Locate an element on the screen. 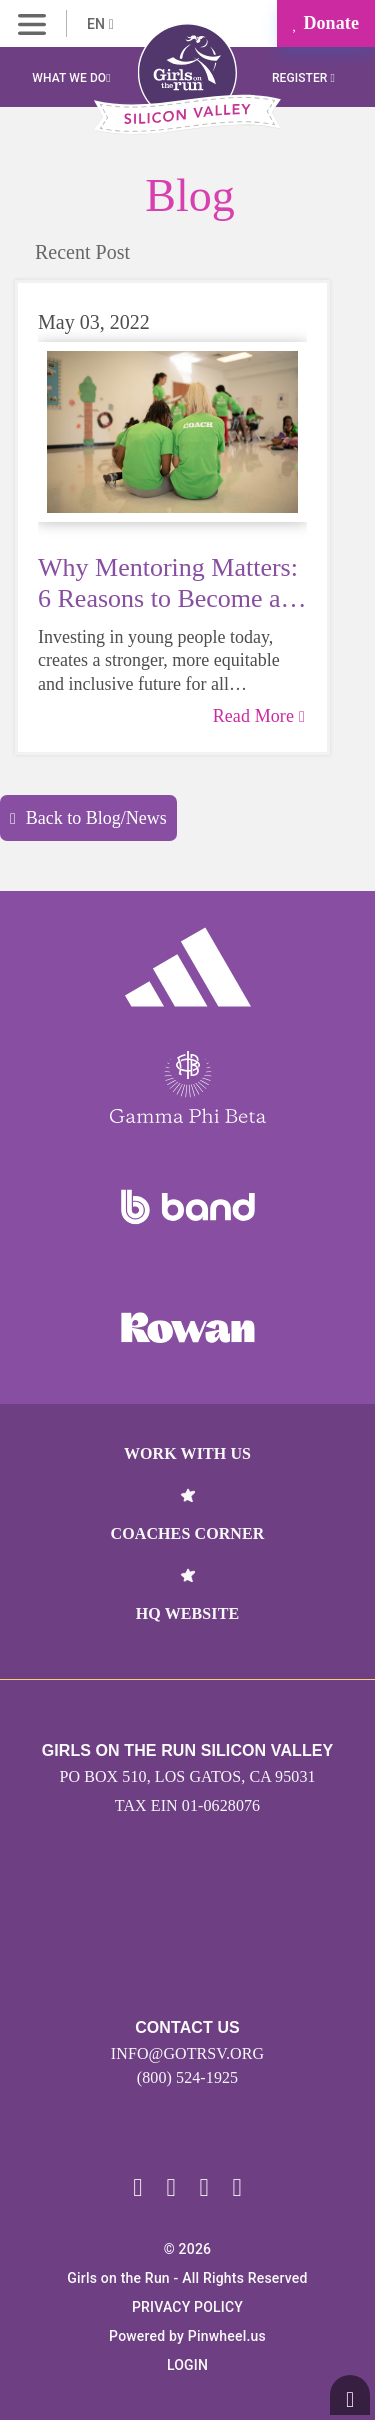  EN is located at coordinates (100, 24).